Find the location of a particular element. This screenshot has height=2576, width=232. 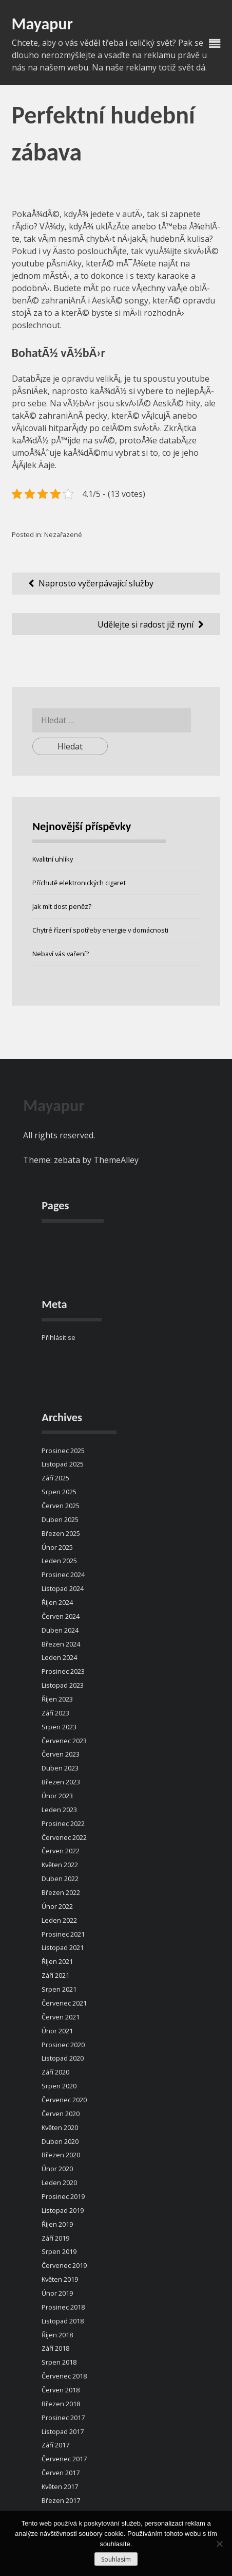

Červen 2018 is located at coordinates (61, 2389).